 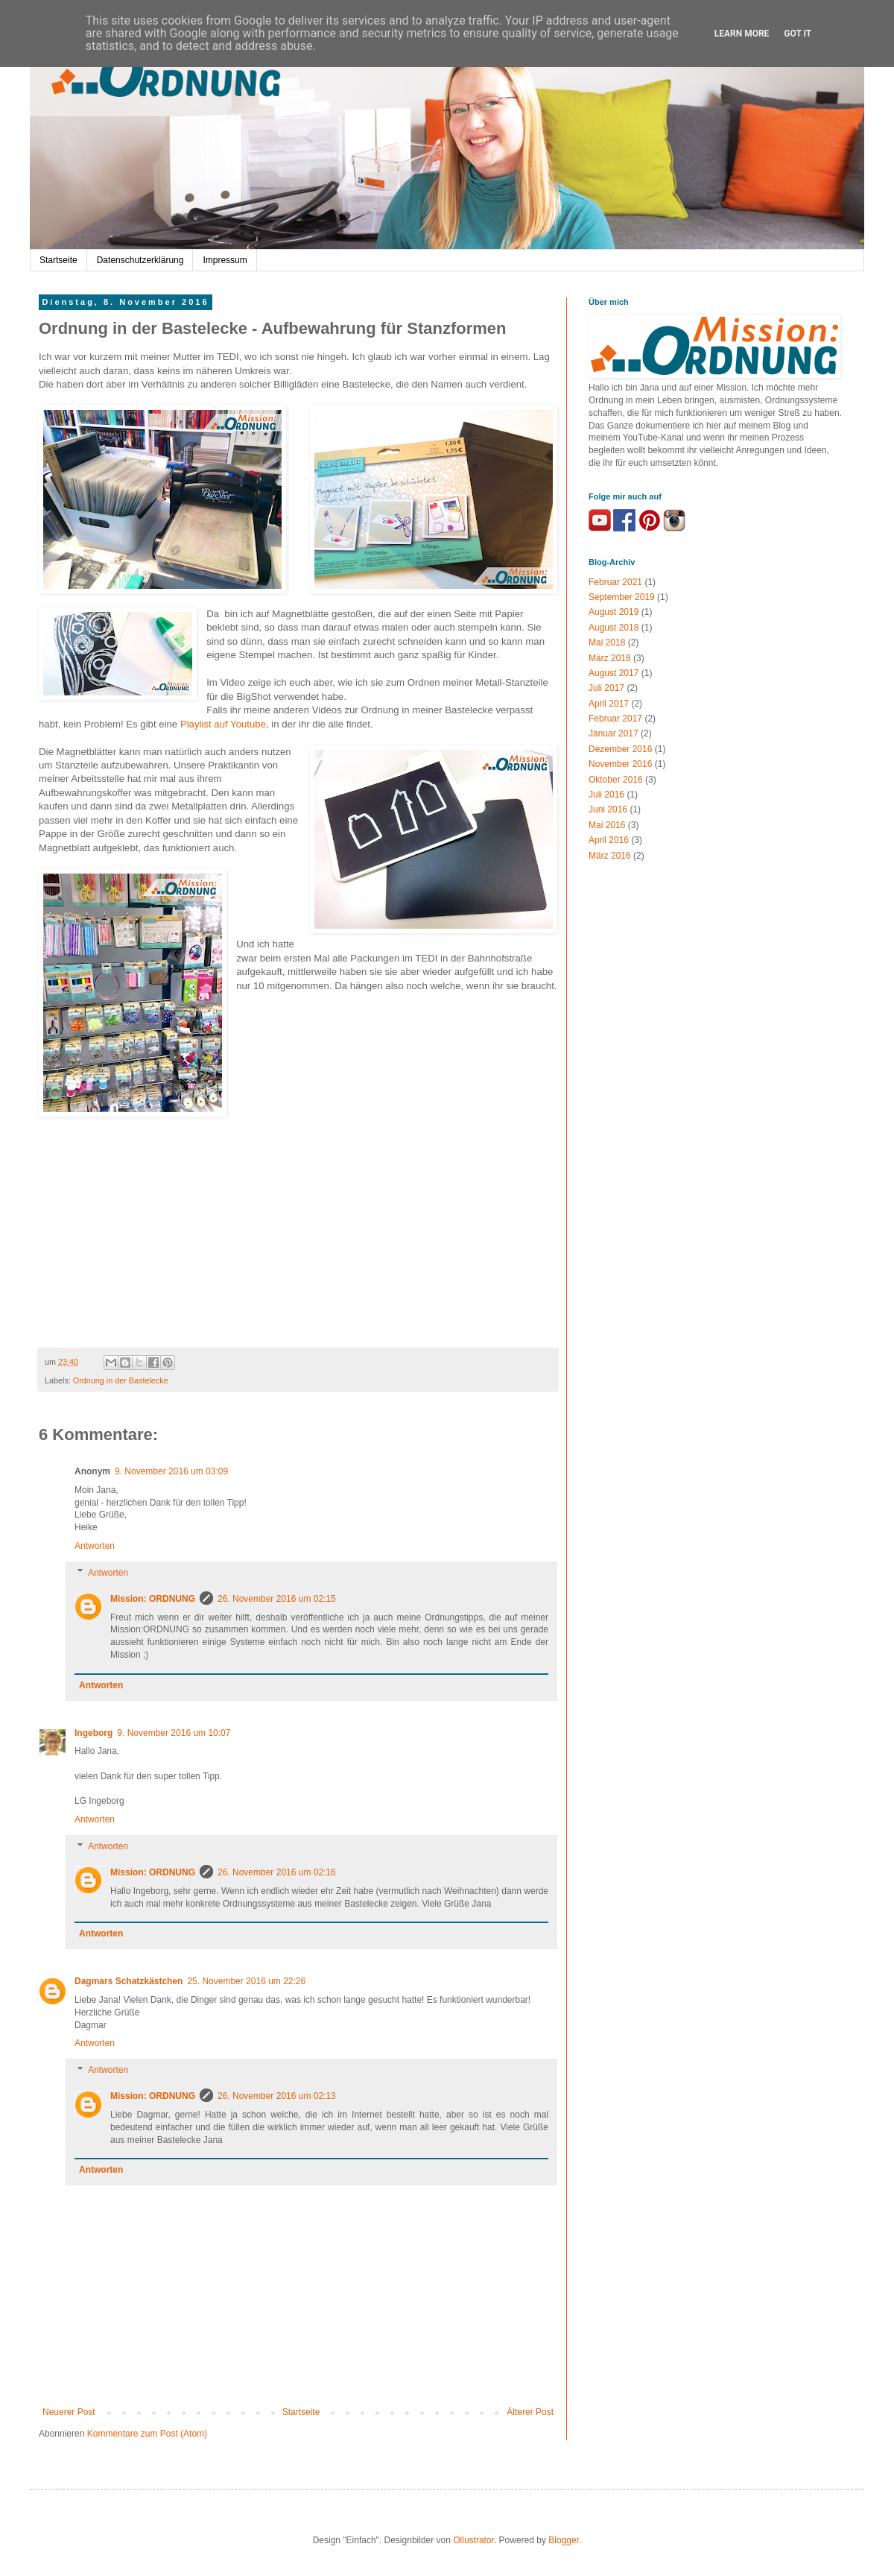 What do you see at coordinates (613, 673) in the screenshot?
I see `August 2017` at bounding box center [613, 673].